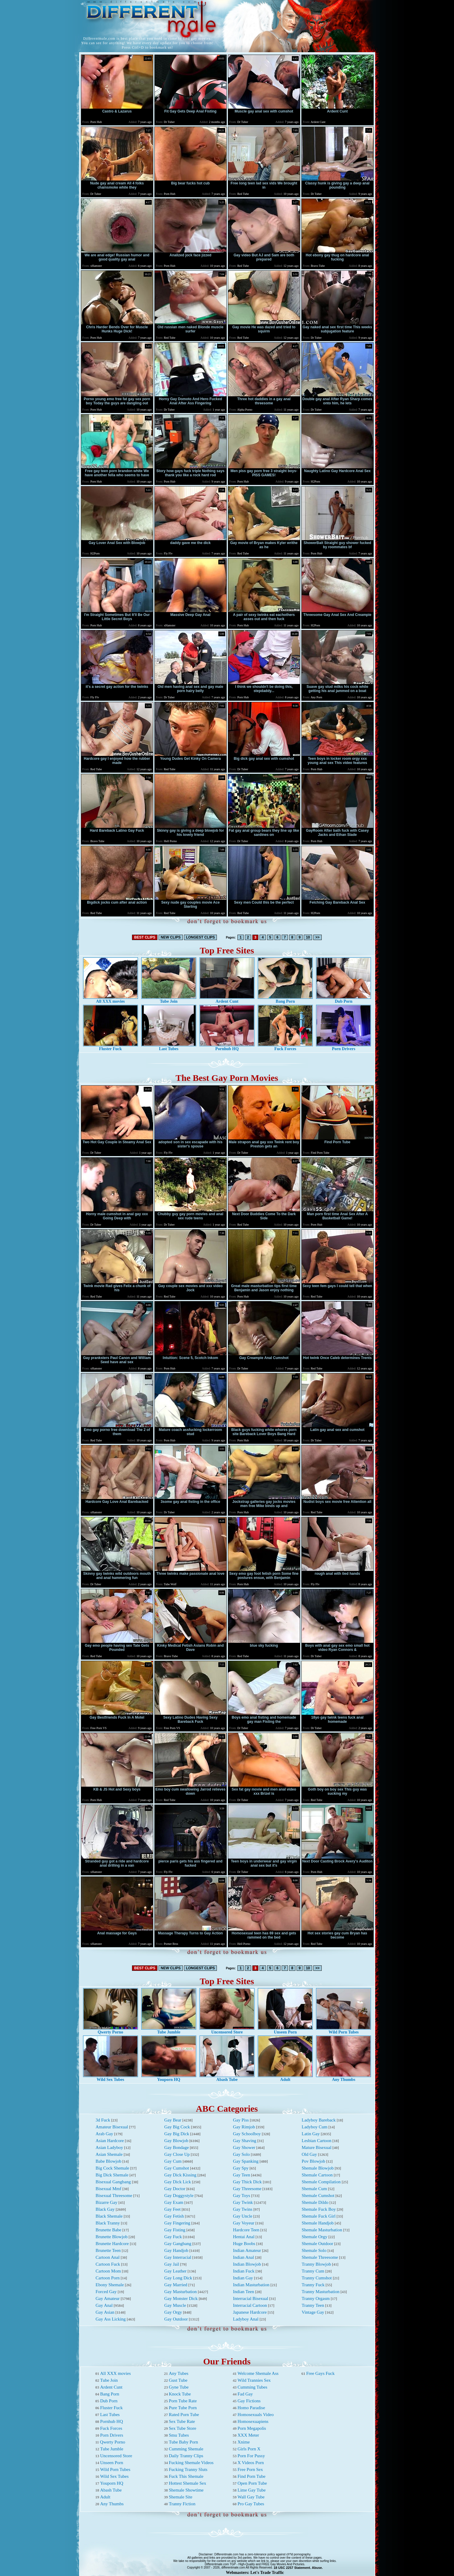  I want to click on Tranny Cum, so click(313, 2271).